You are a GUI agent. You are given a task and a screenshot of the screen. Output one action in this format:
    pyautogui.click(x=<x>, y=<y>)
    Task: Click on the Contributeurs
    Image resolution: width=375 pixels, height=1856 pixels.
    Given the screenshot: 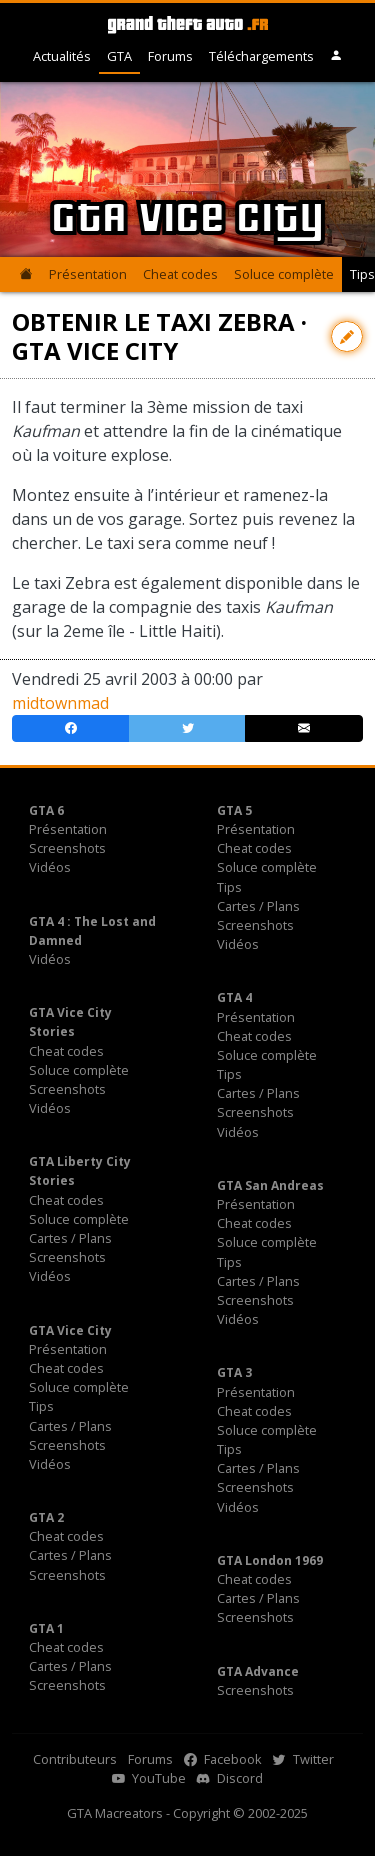 What is the action you would take?
    pyautogui.click(x=75, y=1759)
    